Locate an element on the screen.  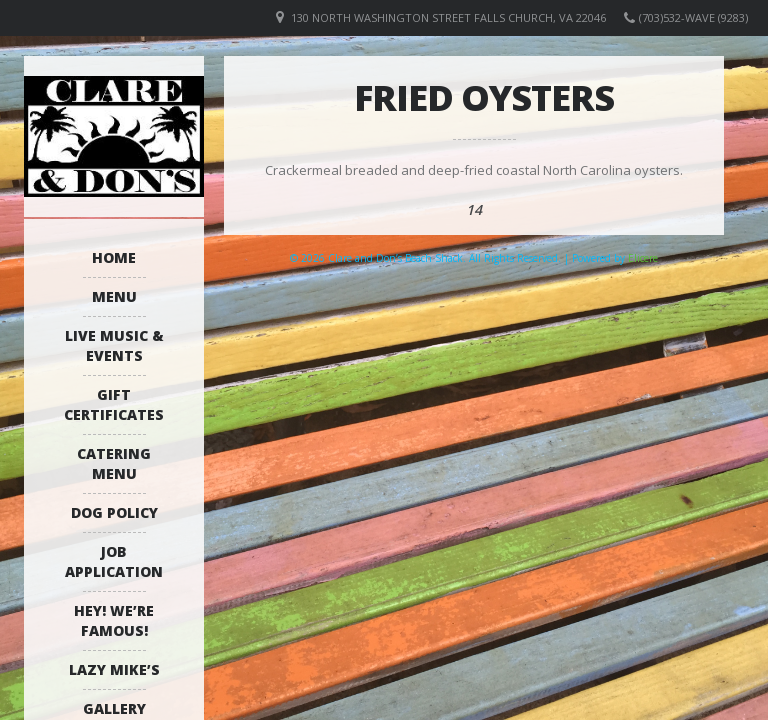
Hey! We’re Famous! is located at coordinates (114, 620).